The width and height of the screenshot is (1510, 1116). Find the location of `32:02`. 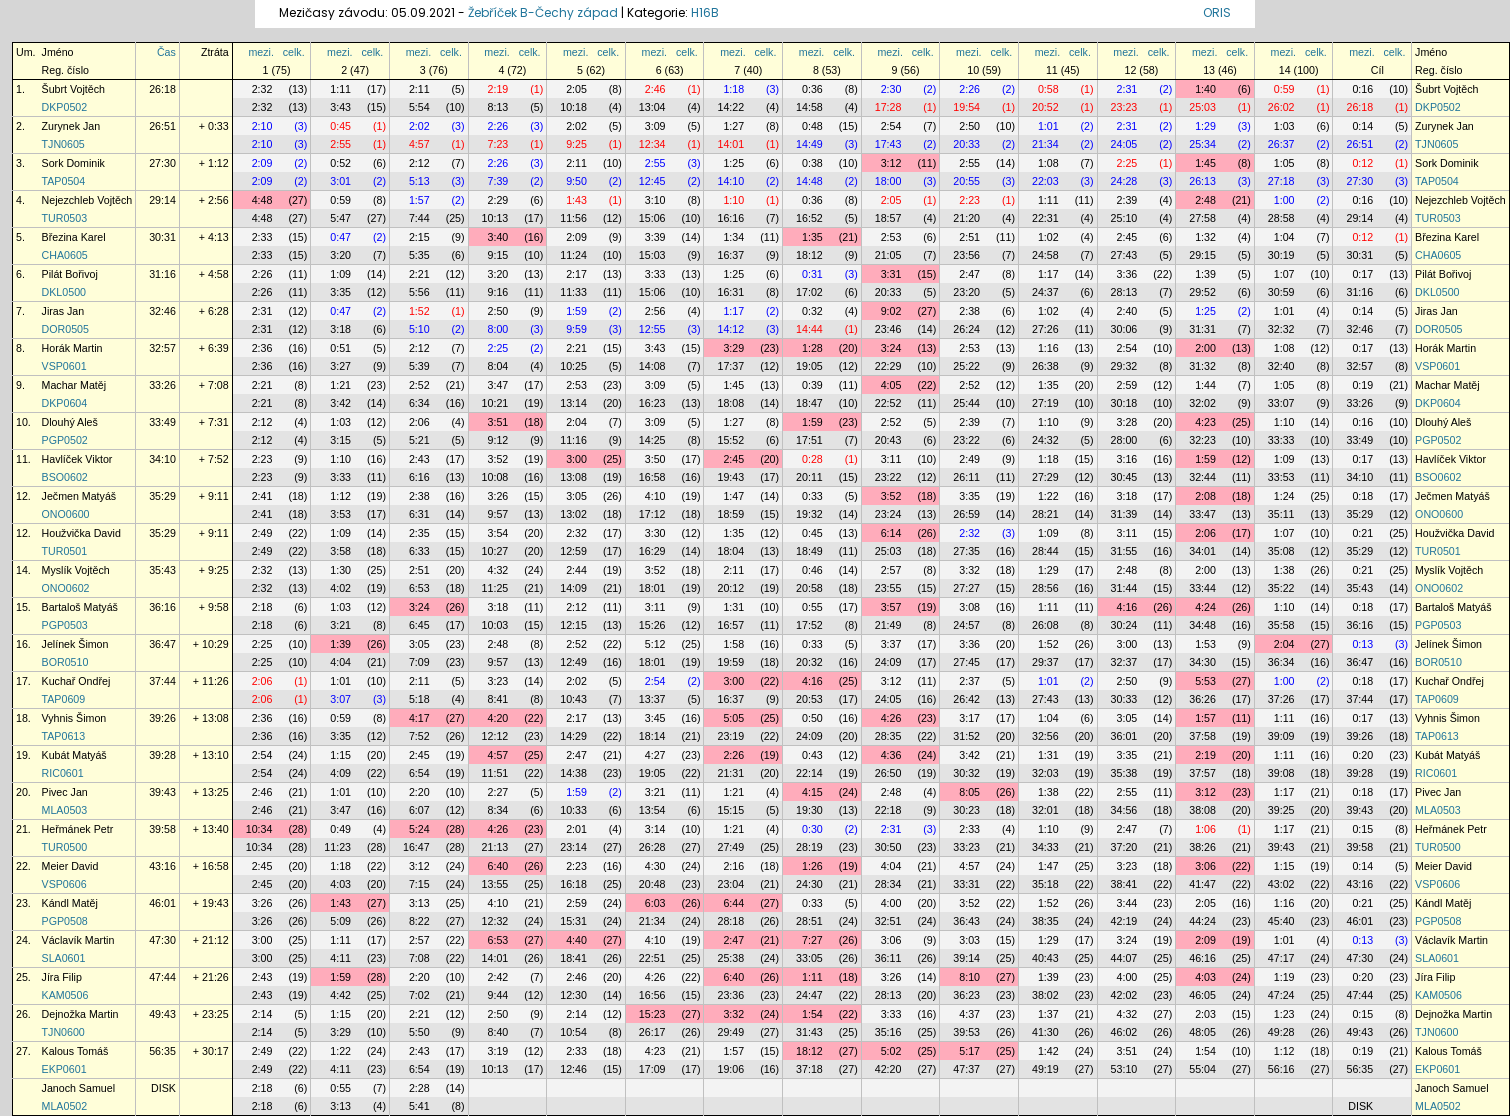

32:02 is located at coordinates (1202, 403).